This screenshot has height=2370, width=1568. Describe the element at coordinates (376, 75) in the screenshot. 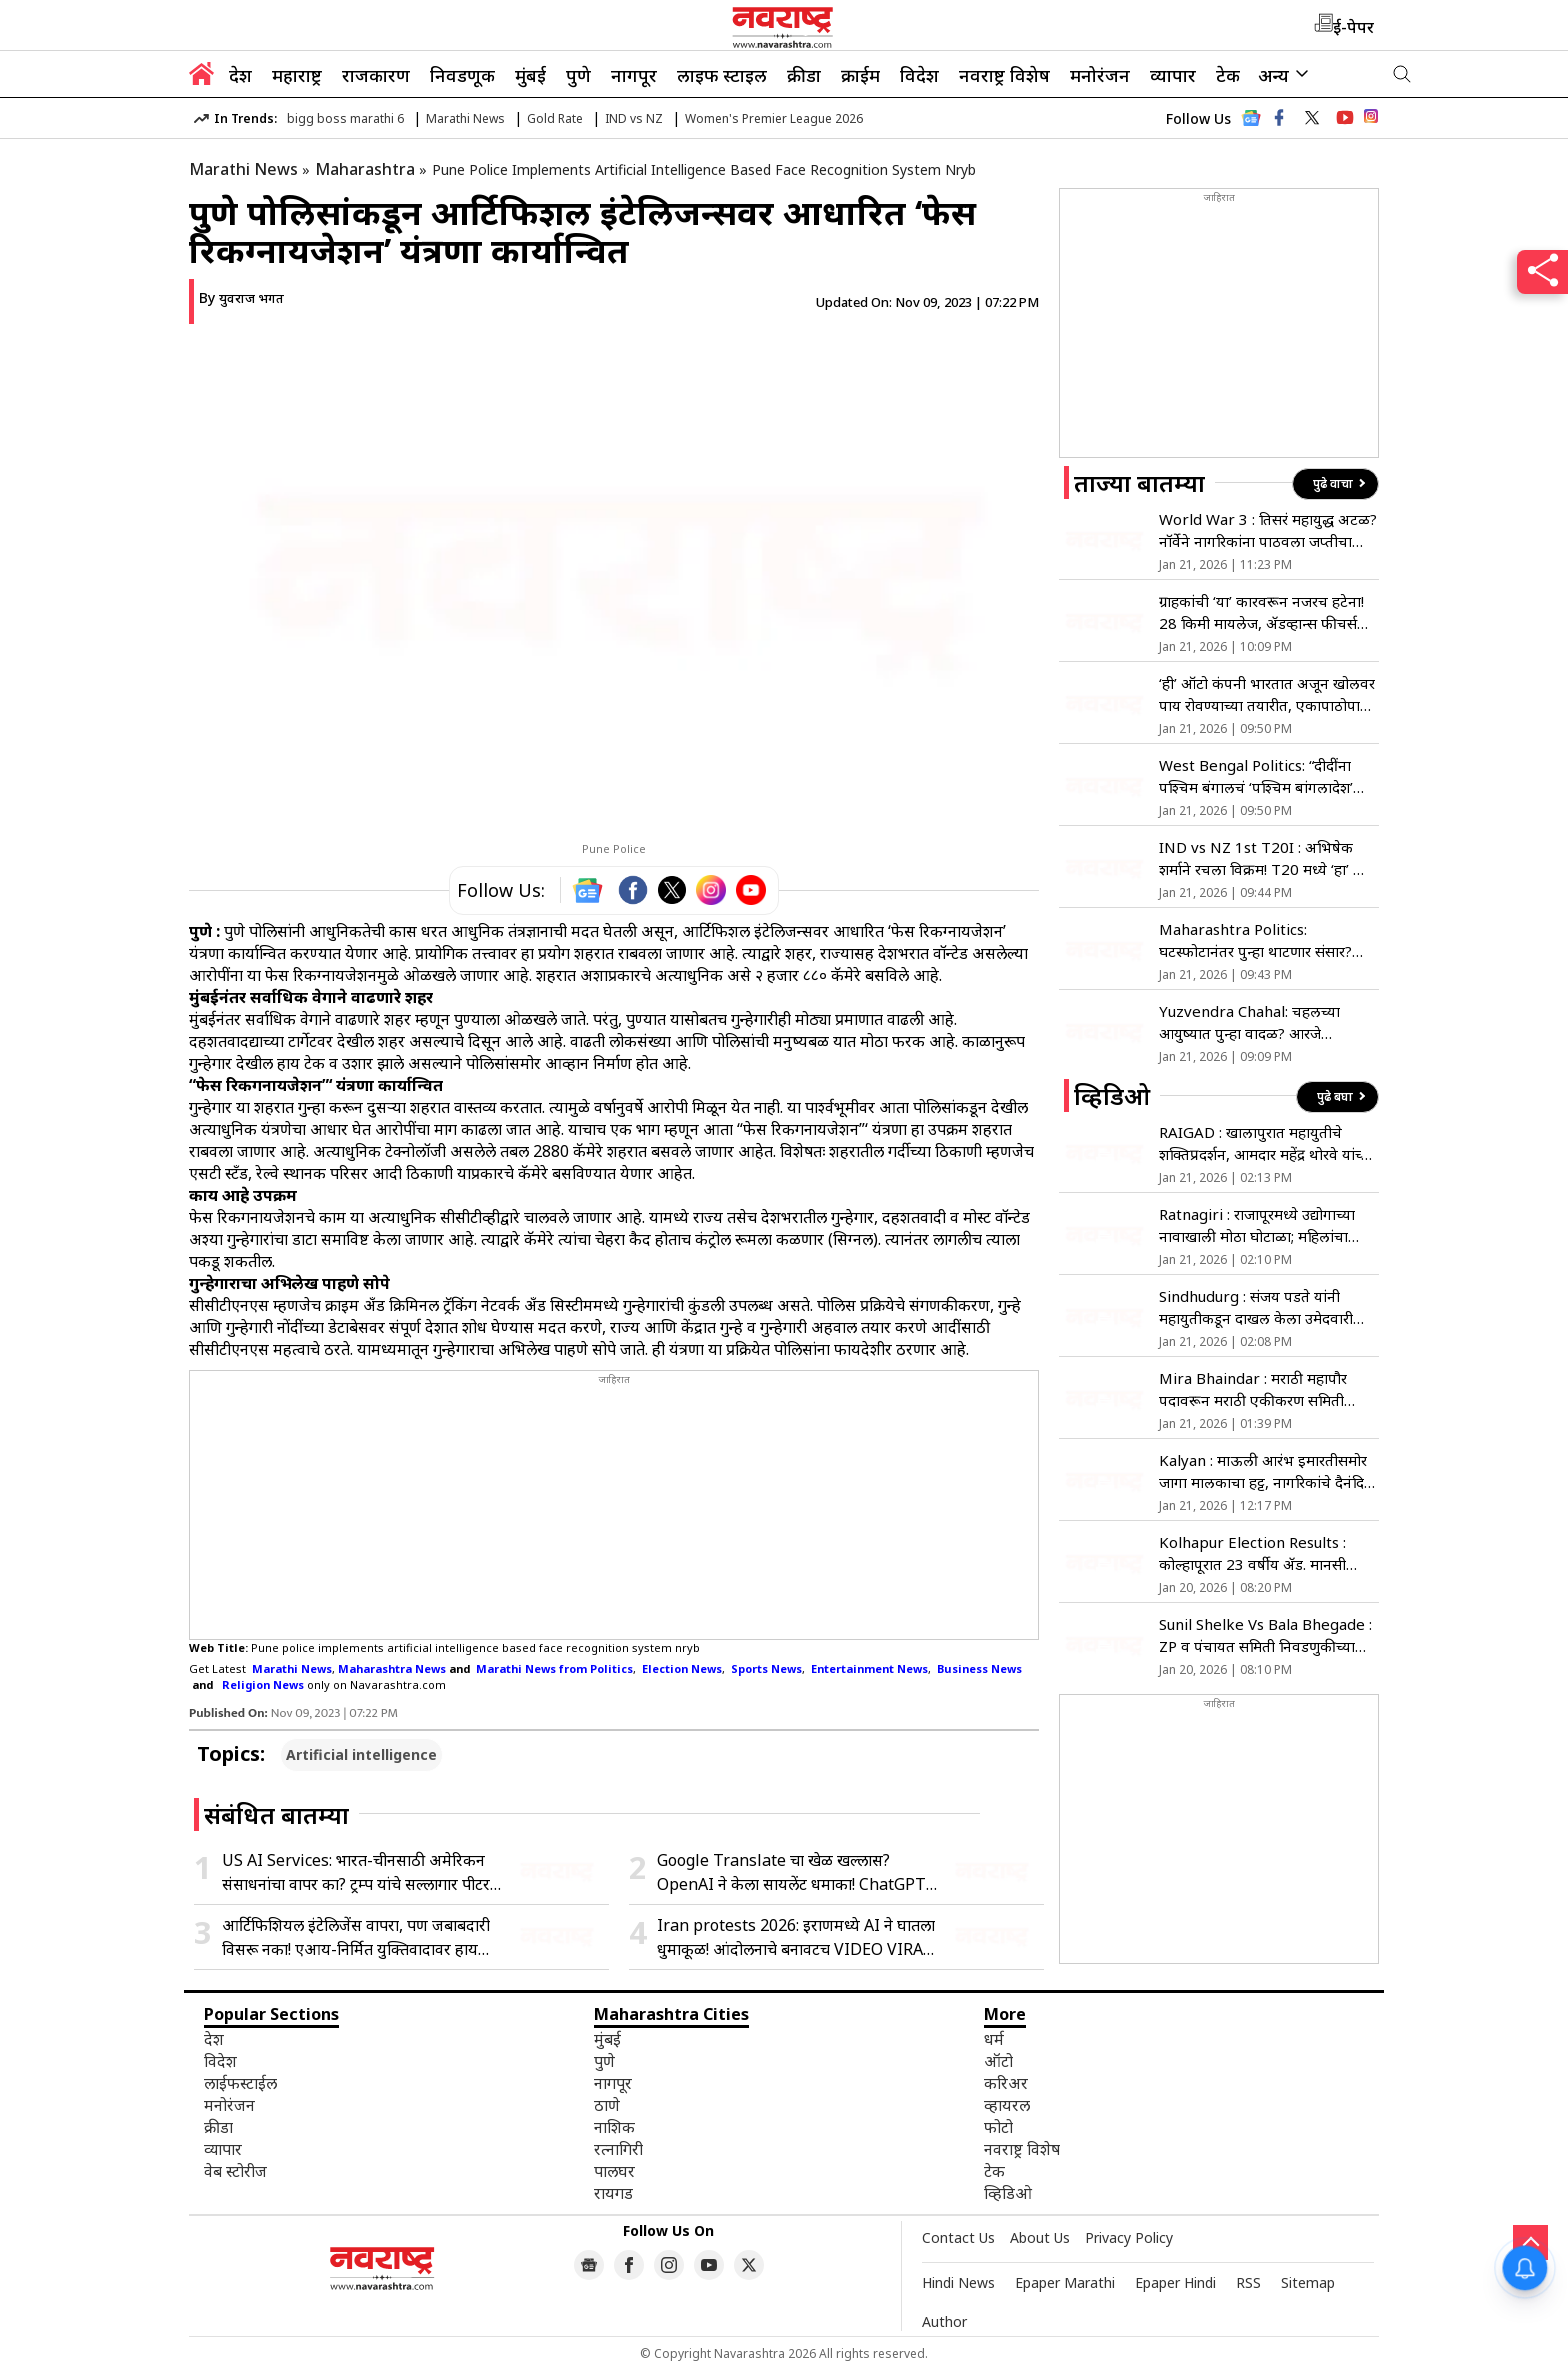

I see `राजकारण` at that location.